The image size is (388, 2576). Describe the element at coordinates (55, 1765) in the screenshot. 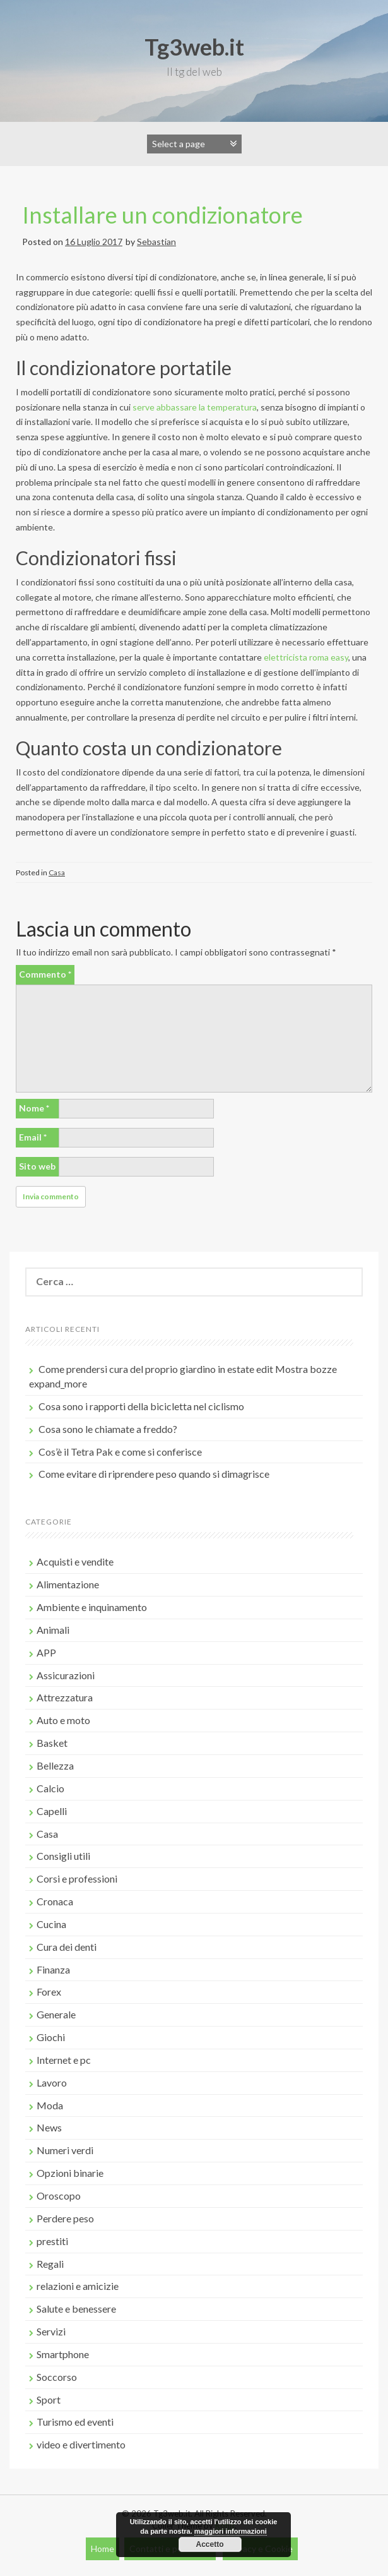

I see `Bellezza` at that location.